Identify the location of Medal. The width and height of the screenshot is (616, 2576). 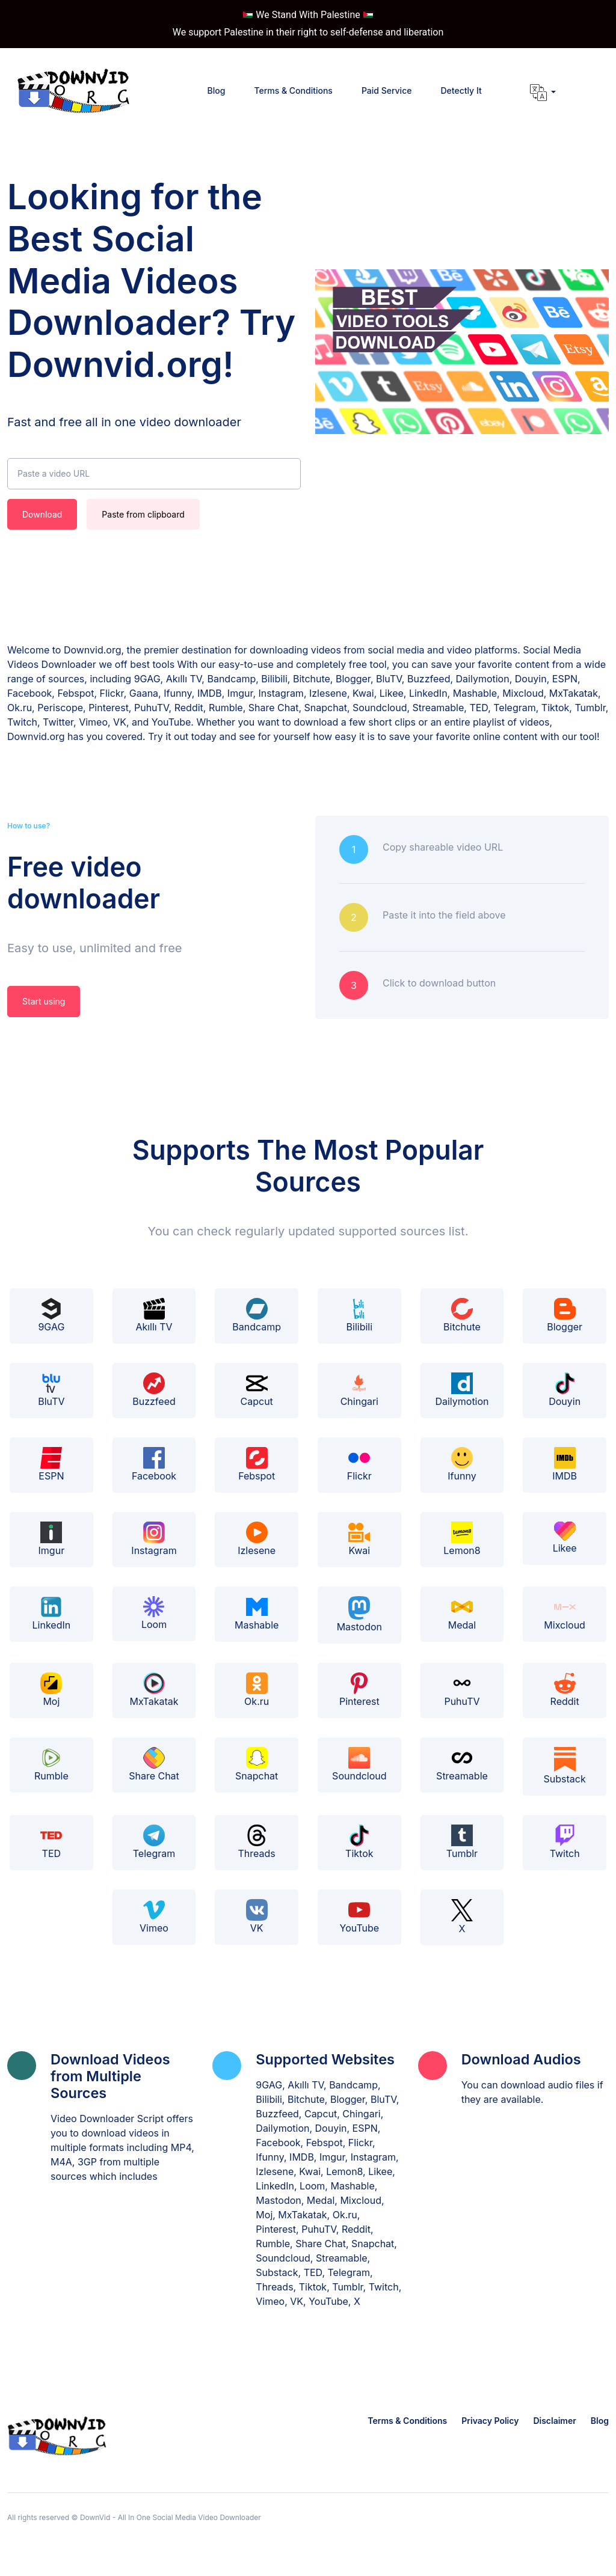
(462, 1613).